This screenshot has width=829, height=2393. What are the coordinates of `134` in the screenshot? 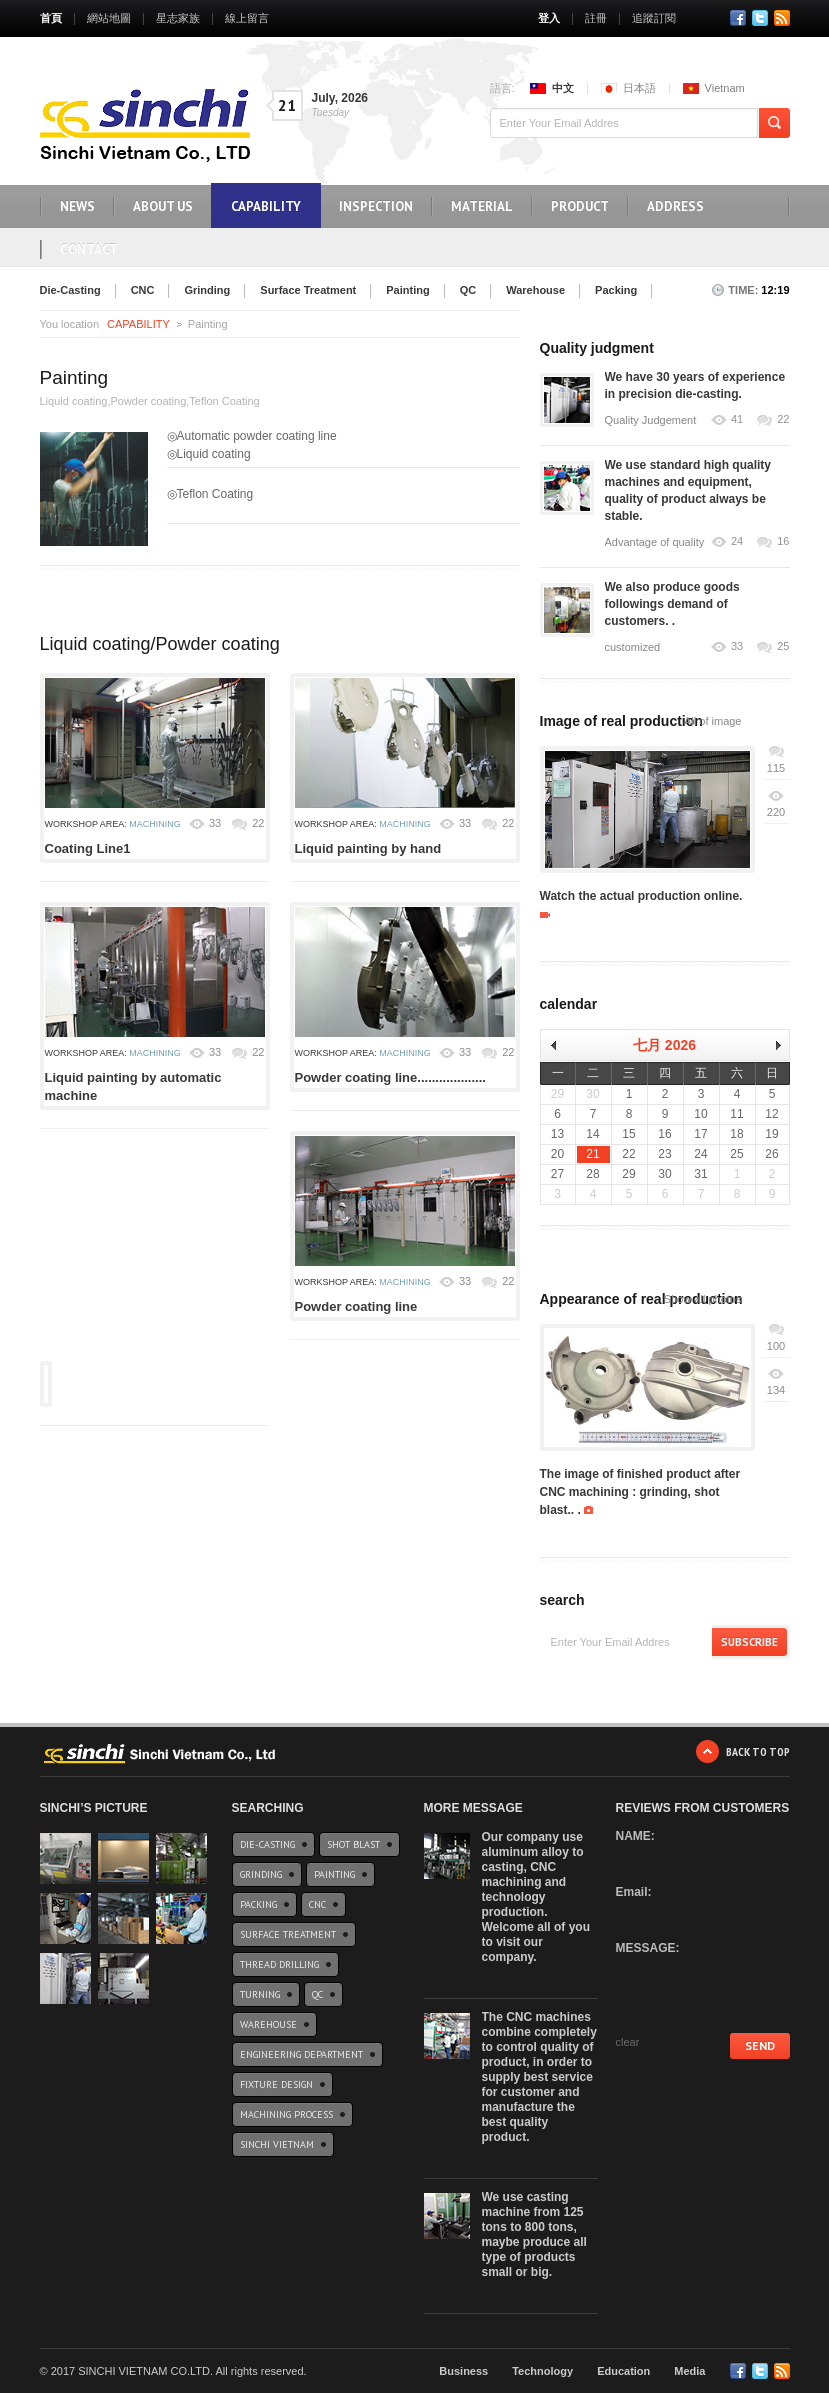 It's located at (776, 1390).